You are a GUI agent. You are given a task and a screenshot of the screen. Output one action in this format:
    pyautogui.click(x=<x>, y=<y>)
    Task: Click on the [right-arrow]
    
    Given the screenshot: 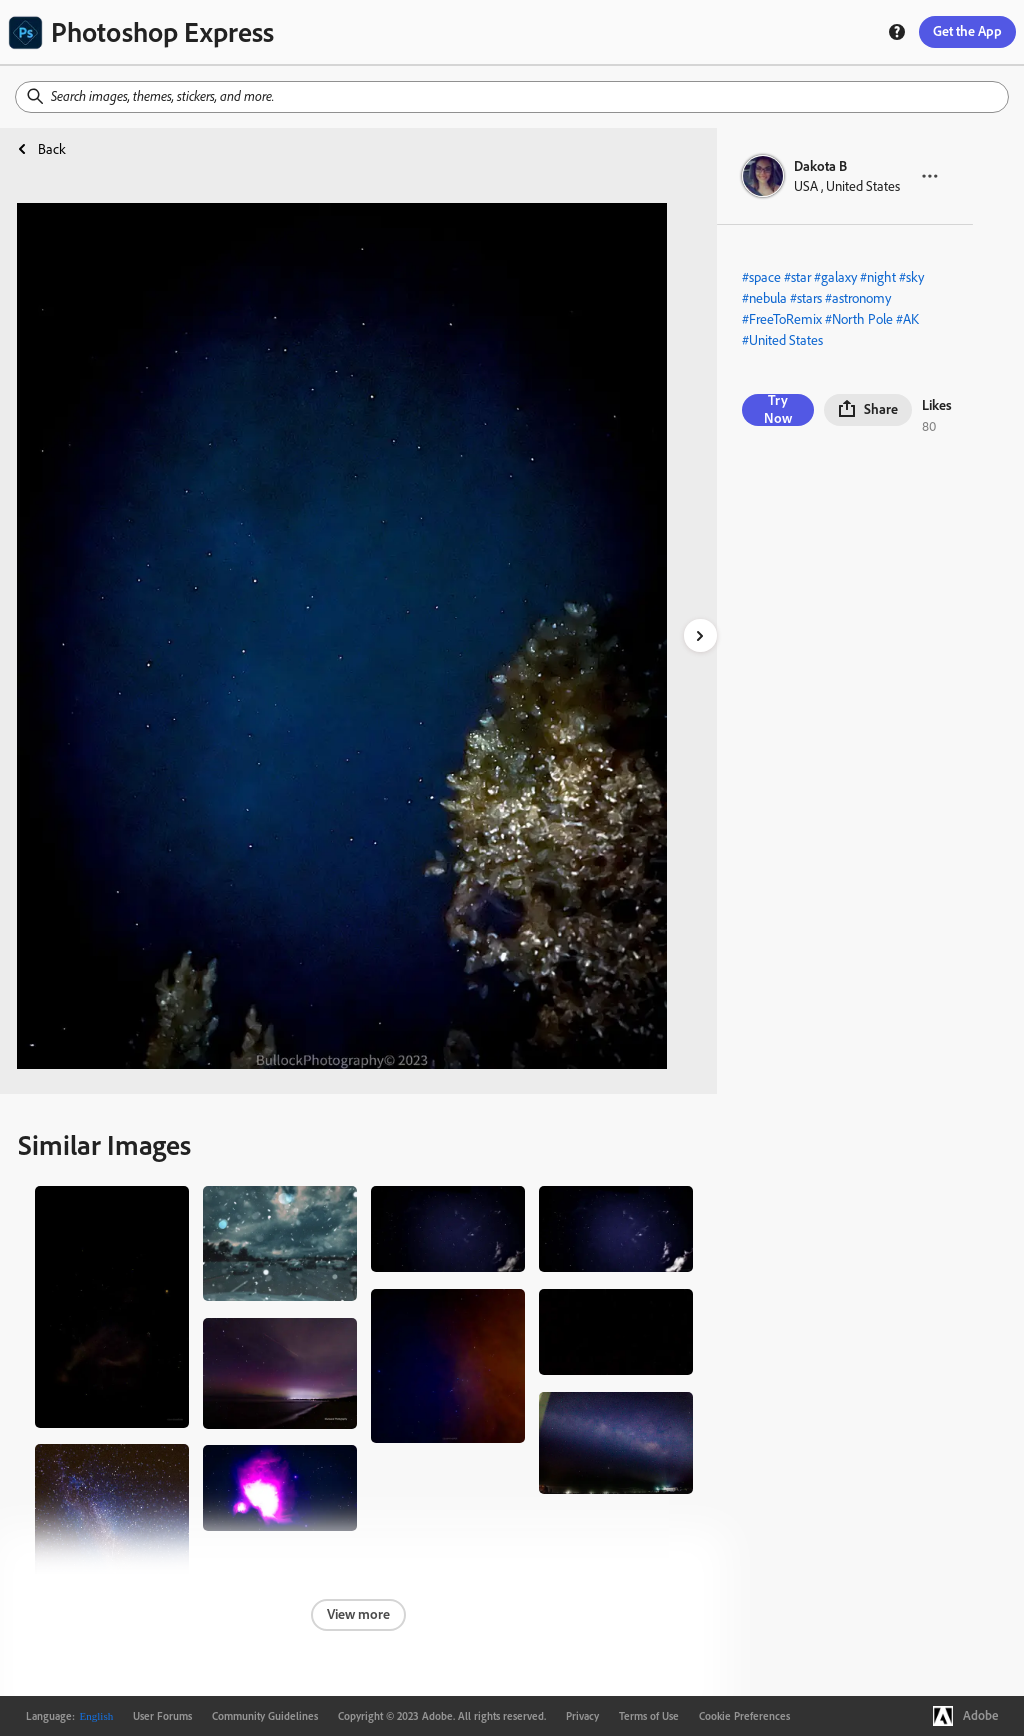 What is the action you would take?
    pyautogui.click(x=700, y=635)
    